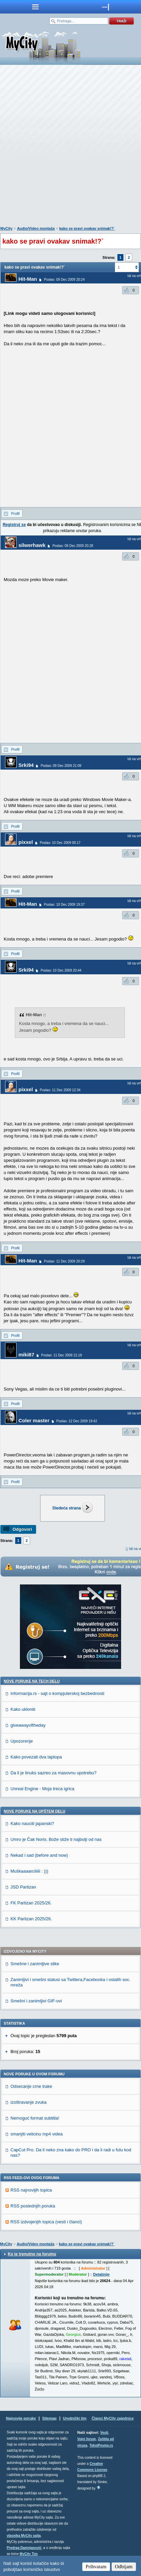  I want to click on Kako povezati dva laptopa, so click(36, 1756).